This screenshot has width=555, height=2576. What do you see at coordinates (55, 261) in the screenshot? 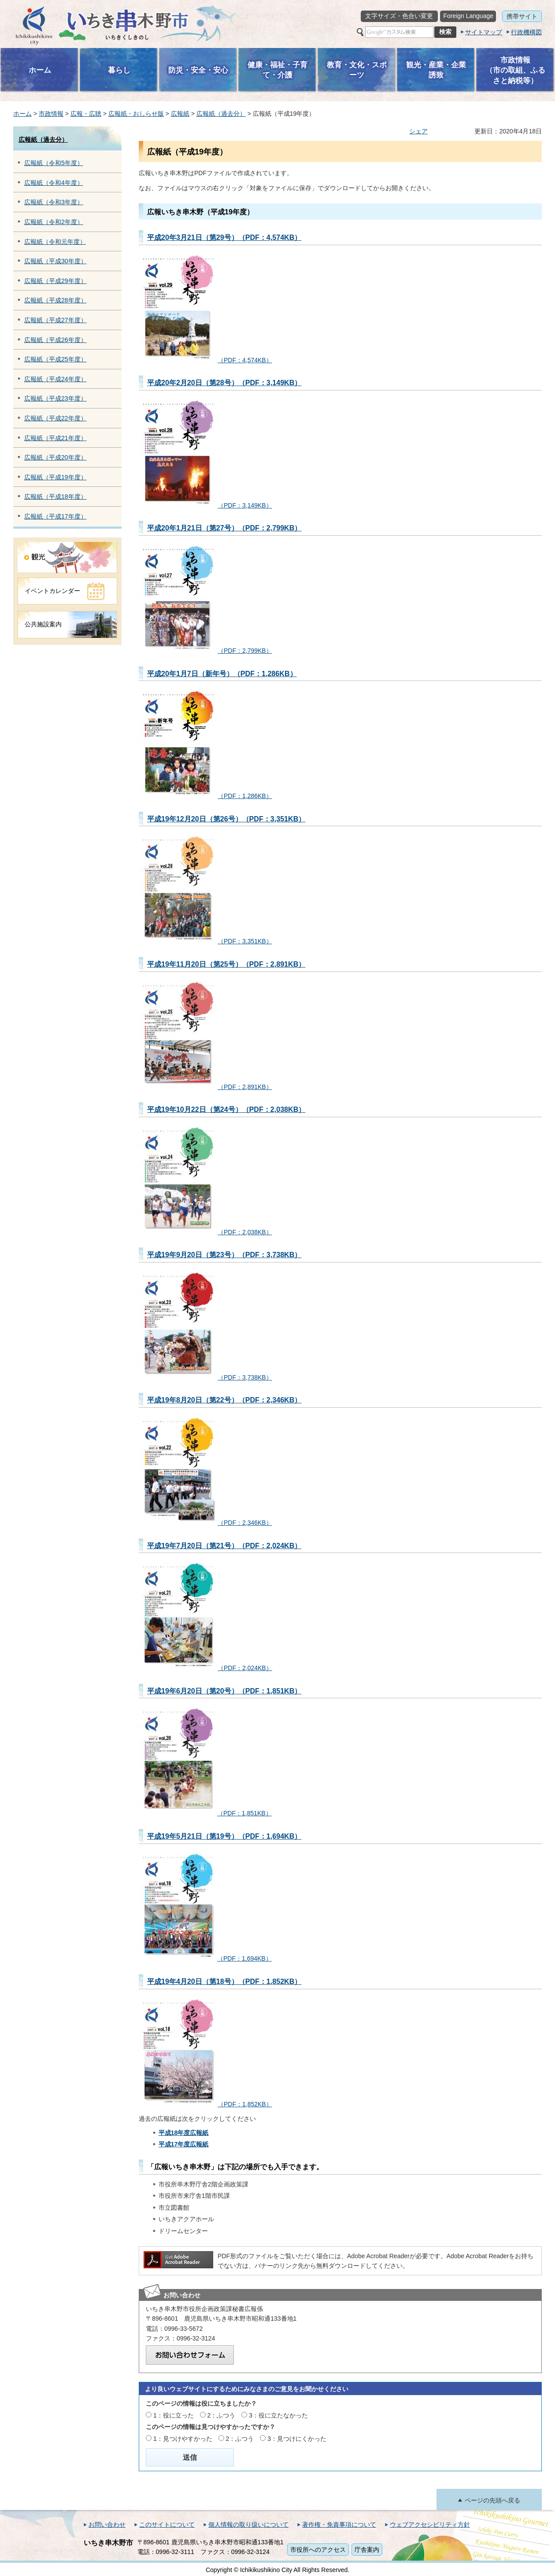
I see `広報紙（平成30年度）` at bounding box center [55, 261].